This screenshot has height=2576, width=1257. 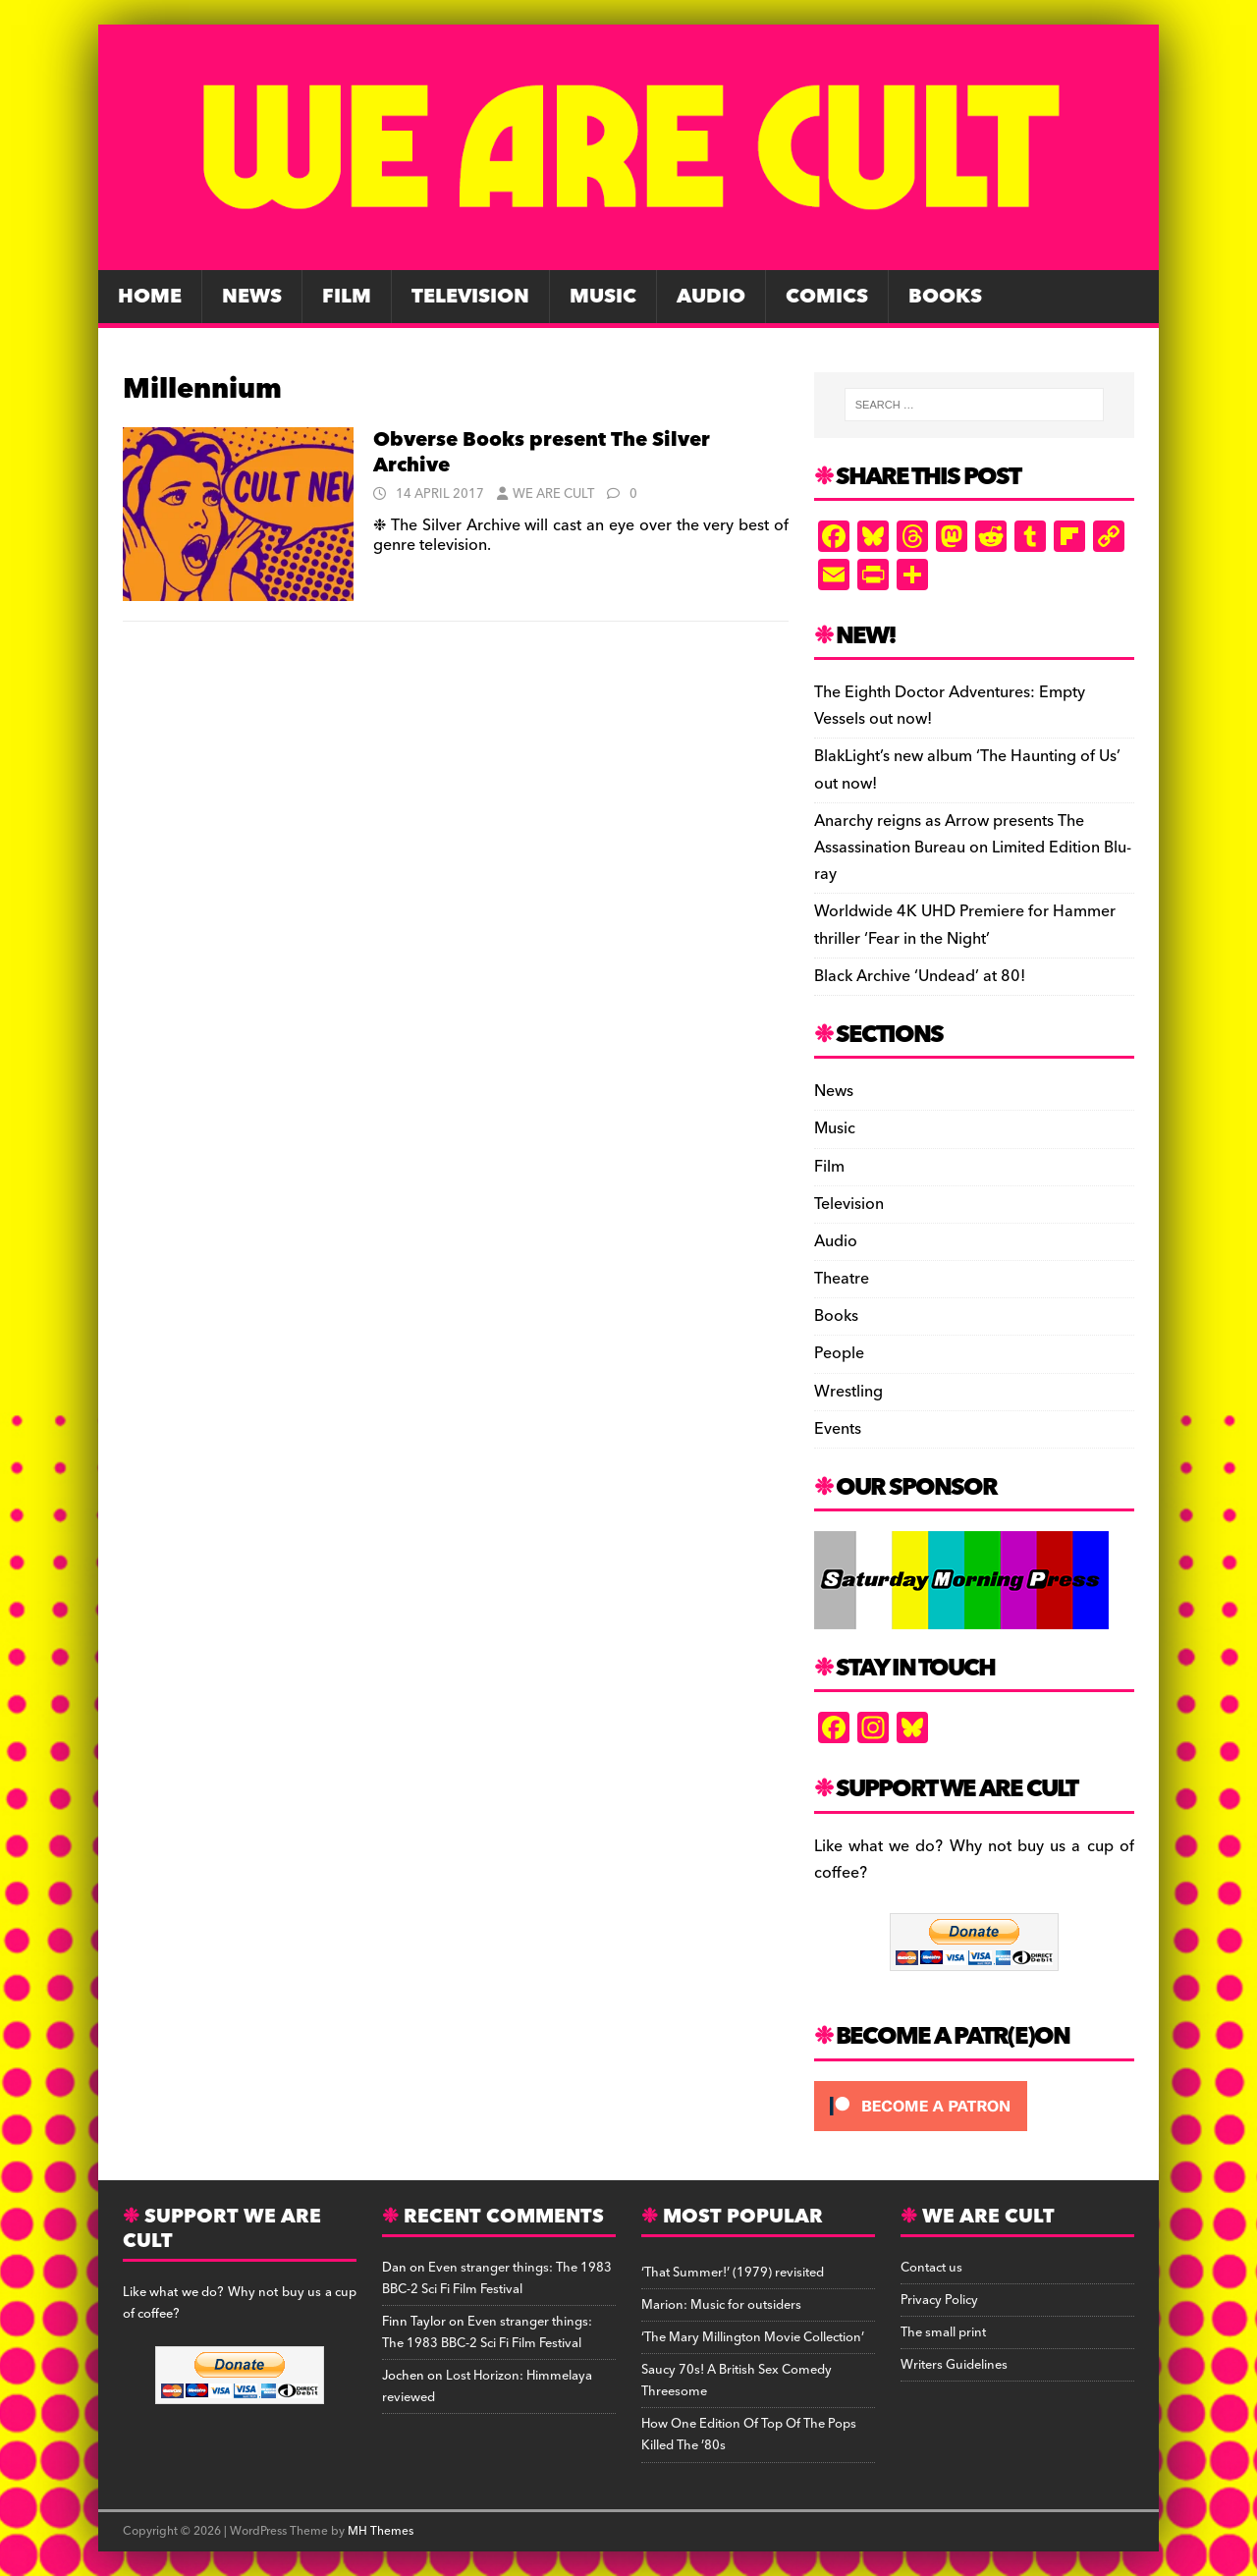 I want to click on Events, so click(x=837, y=1429).